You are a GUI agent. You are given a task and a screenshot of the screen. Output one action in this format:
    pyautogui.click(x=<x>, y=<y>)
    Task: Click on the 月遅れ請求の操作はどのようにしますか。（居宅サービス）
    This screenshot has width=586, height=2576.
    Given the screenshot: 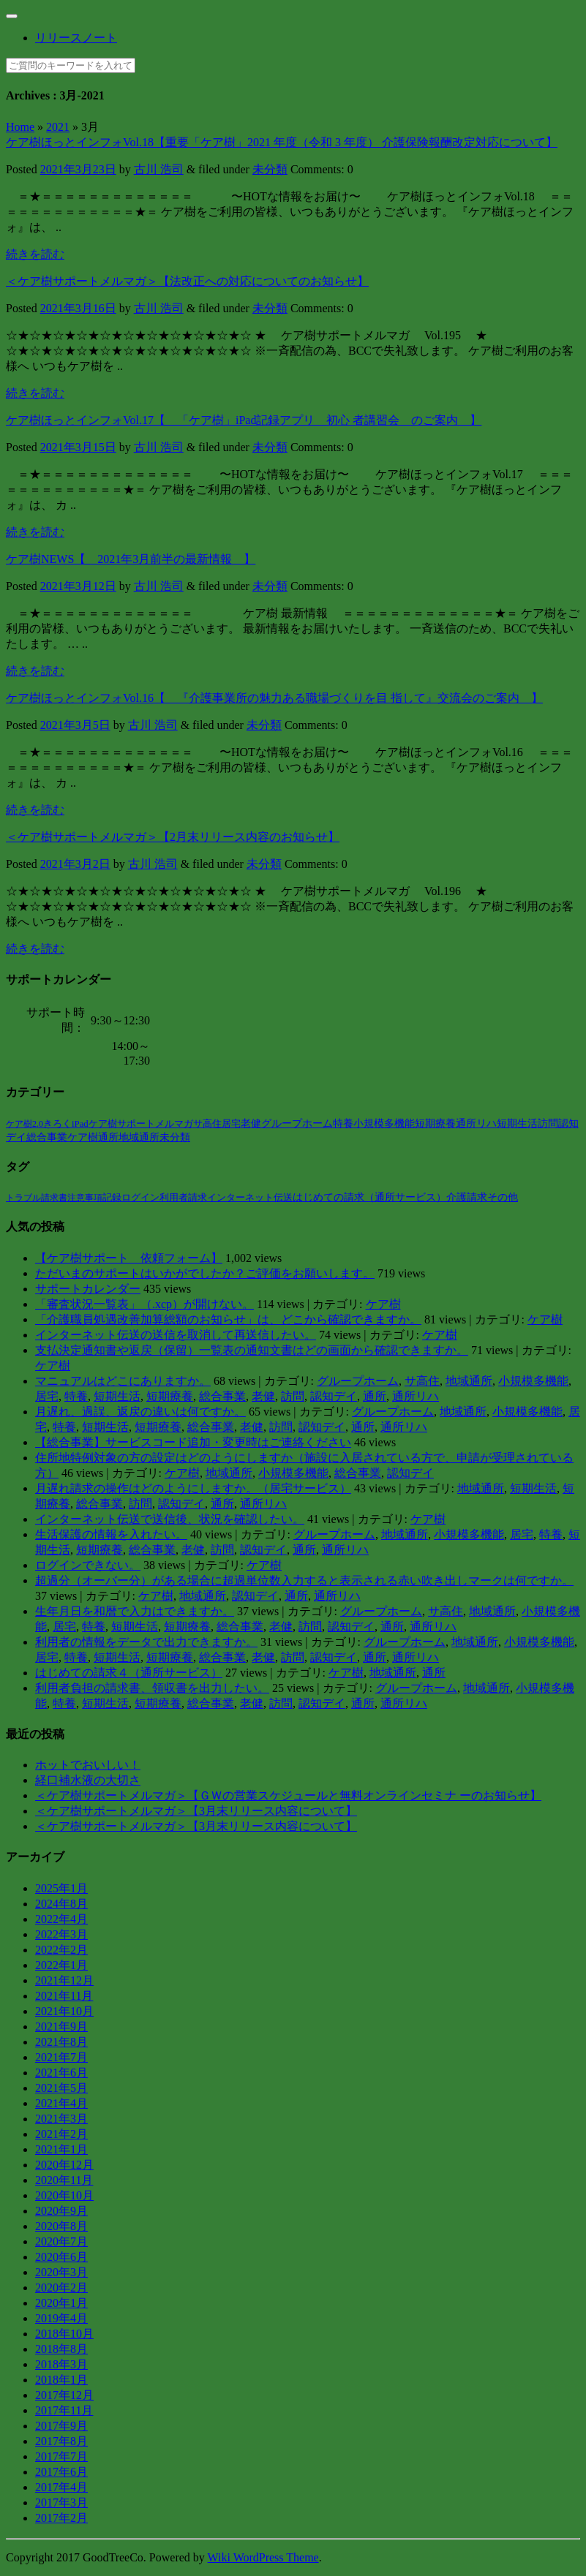 What is the action you would take?
    pyautogui.click(x=193, y=1488)
    